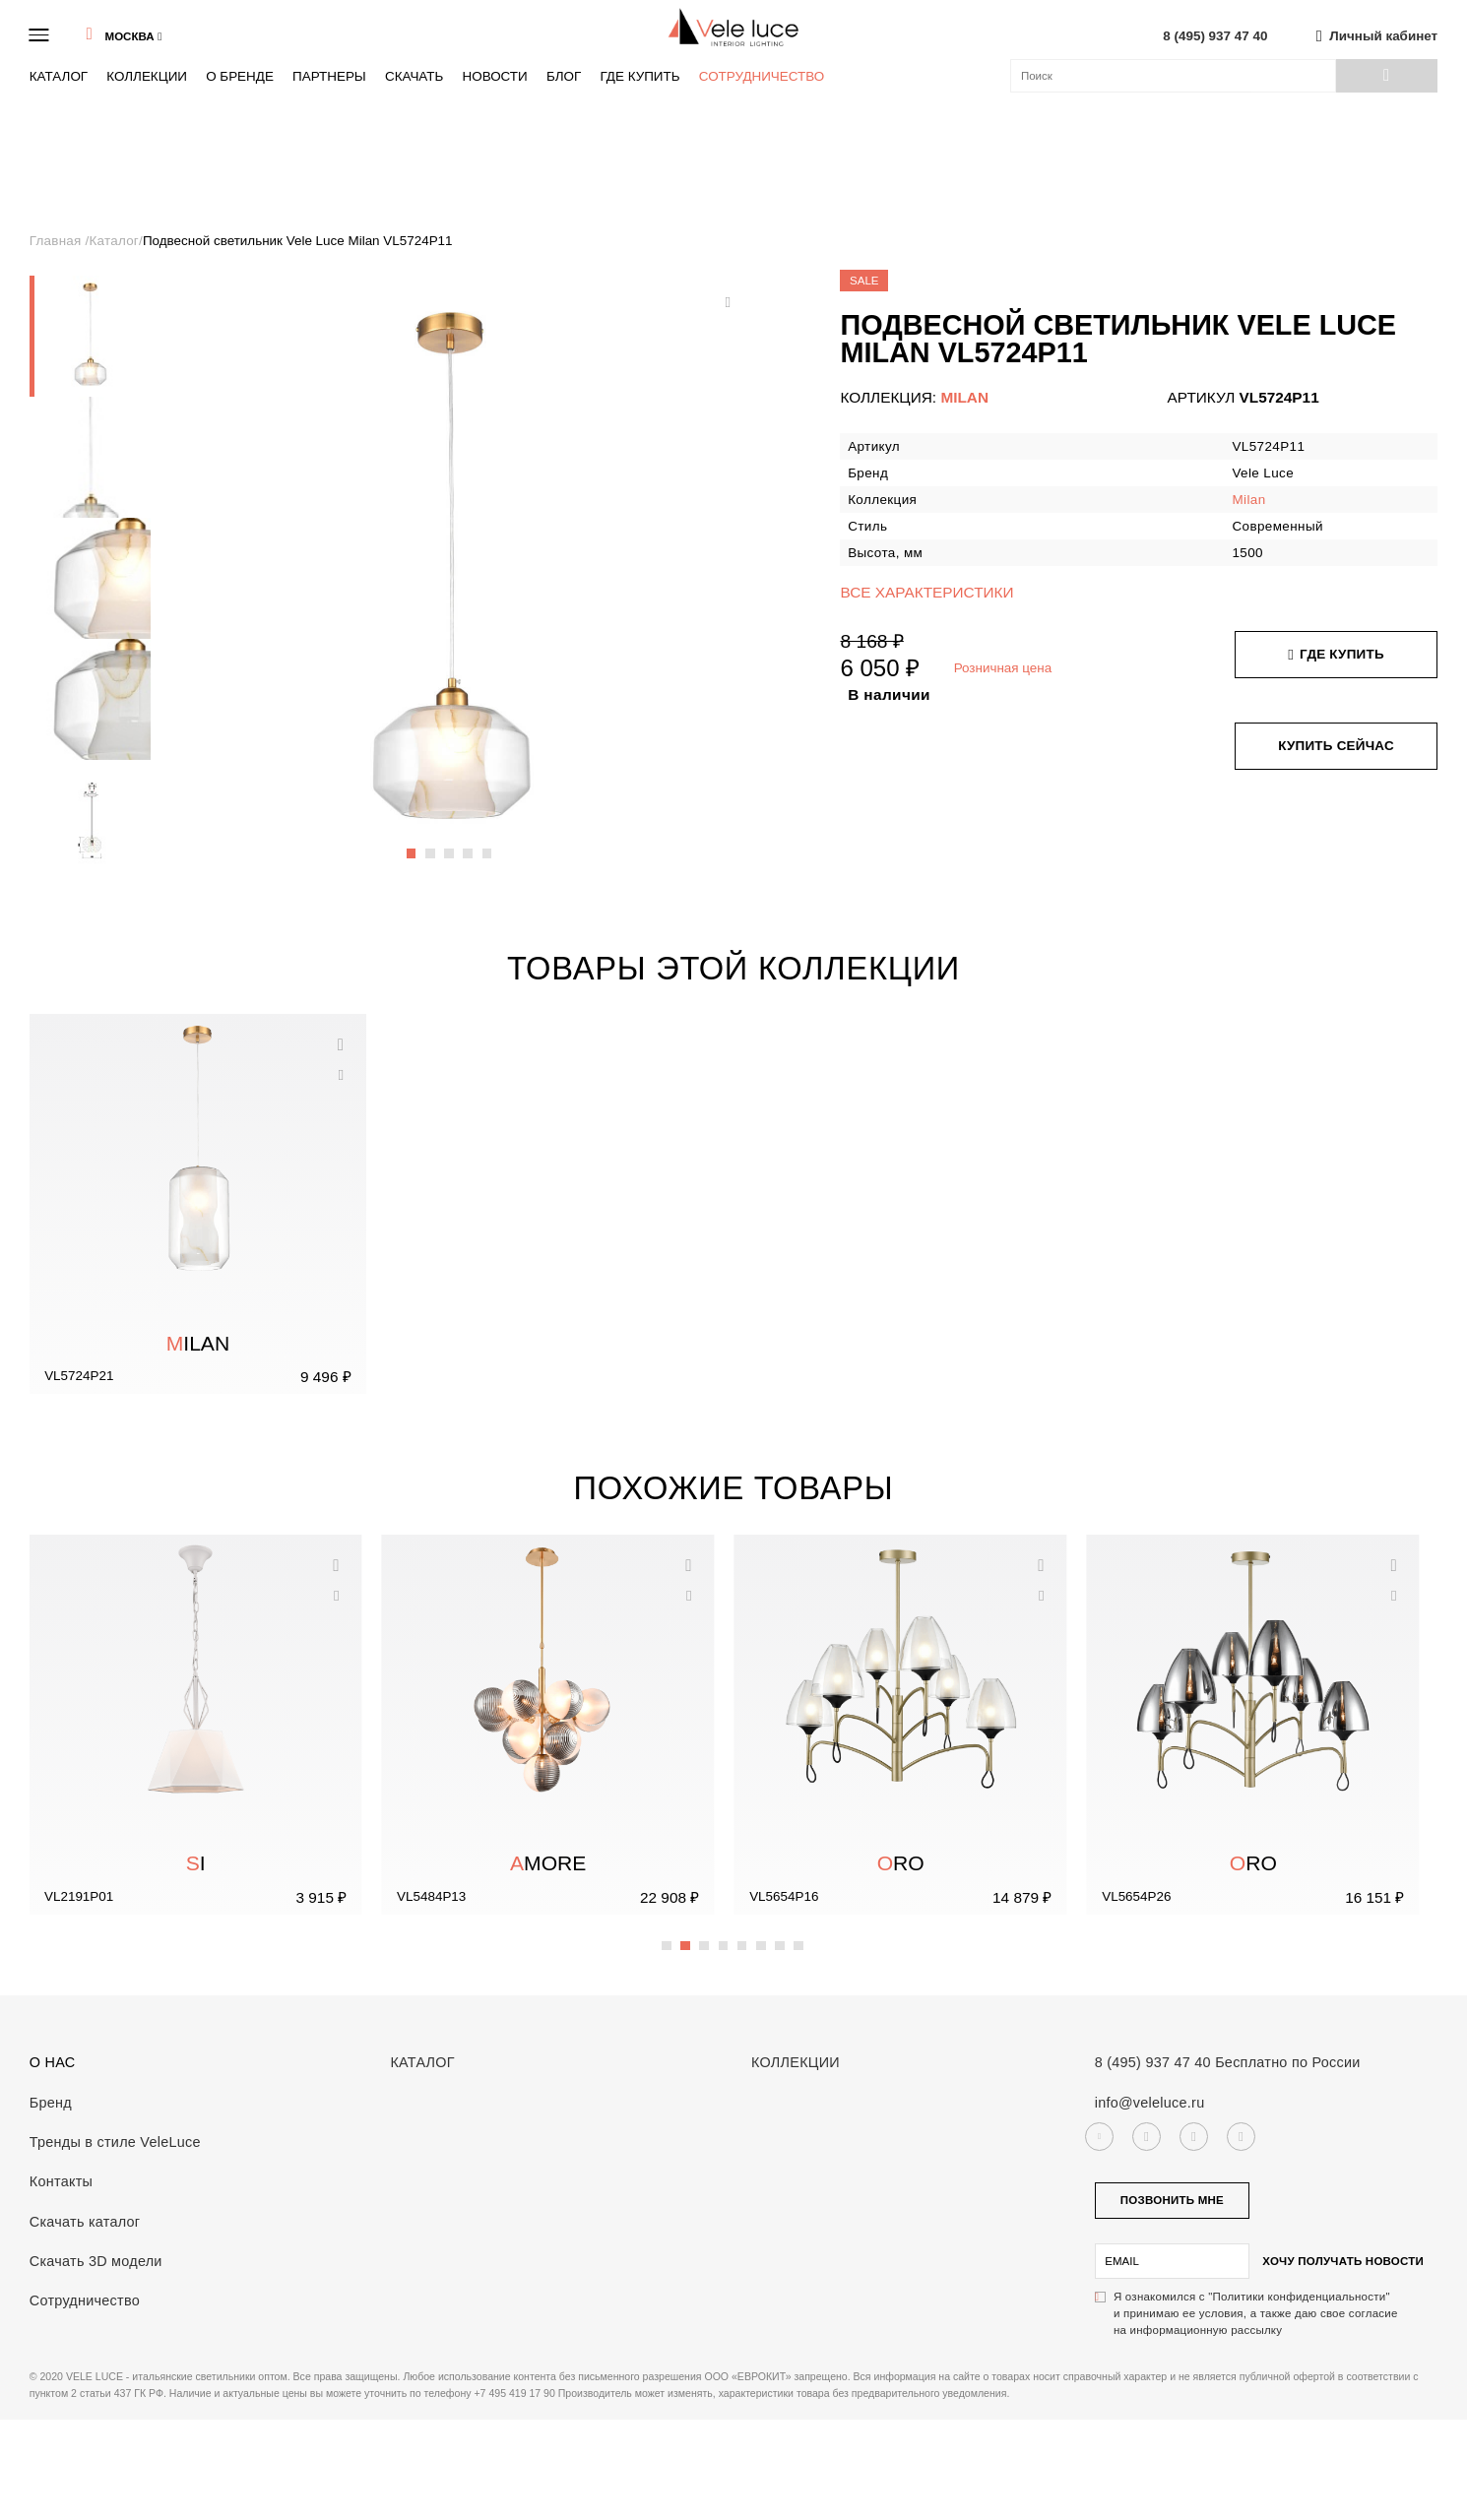 Image resolution: width=1467 pixels, height=2520 pixels. I want to click on Где купить, so click(639, 76).